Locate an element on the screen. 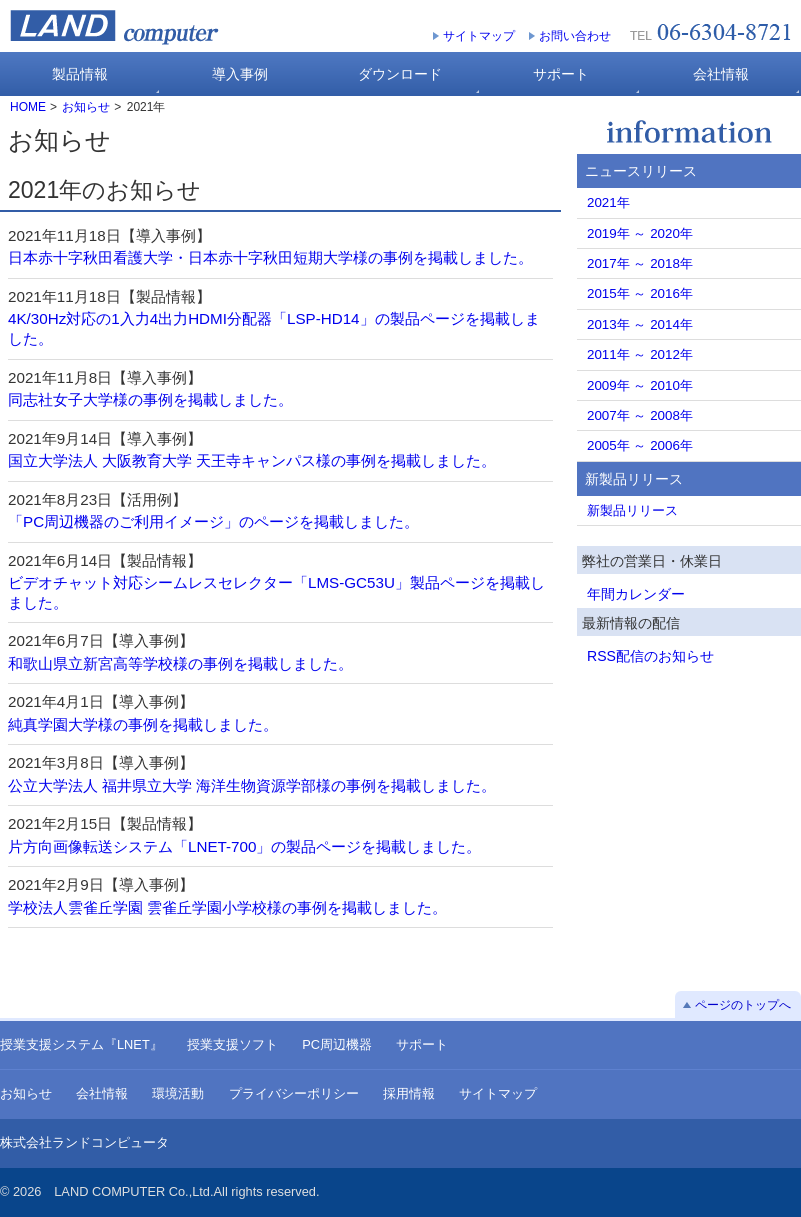  お問い合わせ is located at coordinates (575, 36).